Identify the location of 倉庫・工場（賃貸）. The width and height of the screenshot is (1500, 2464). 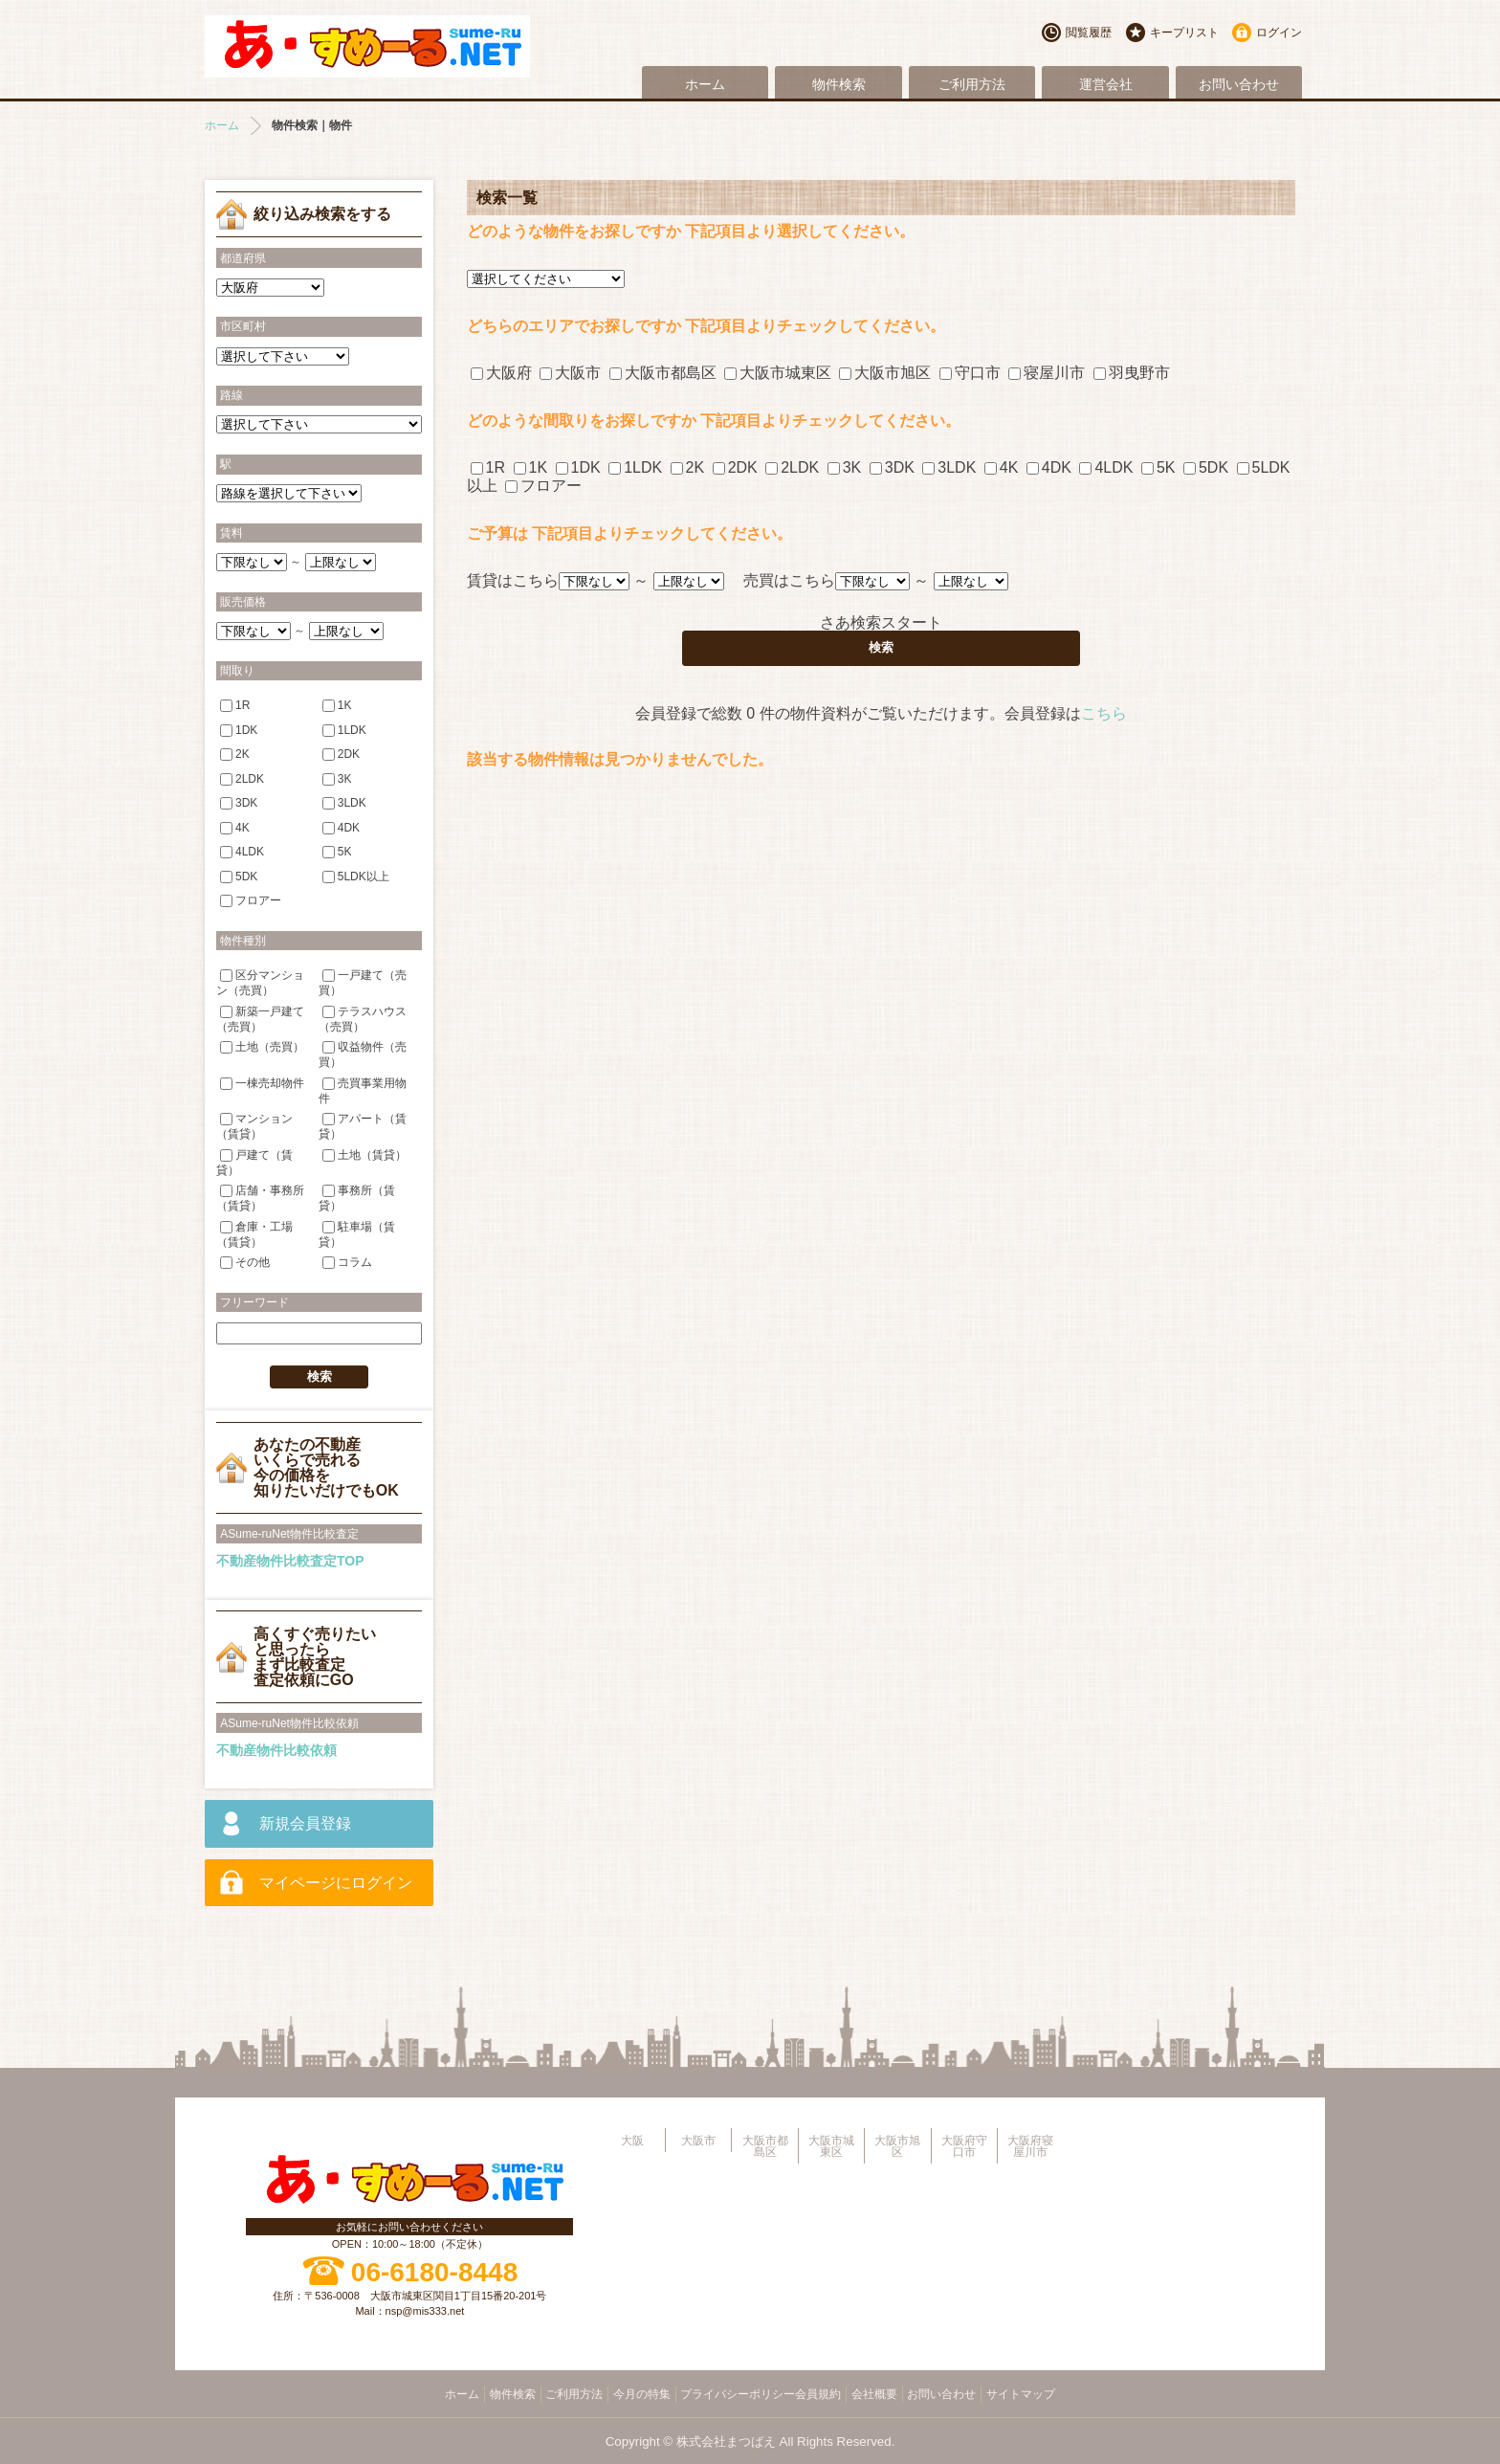
(254, 1233).